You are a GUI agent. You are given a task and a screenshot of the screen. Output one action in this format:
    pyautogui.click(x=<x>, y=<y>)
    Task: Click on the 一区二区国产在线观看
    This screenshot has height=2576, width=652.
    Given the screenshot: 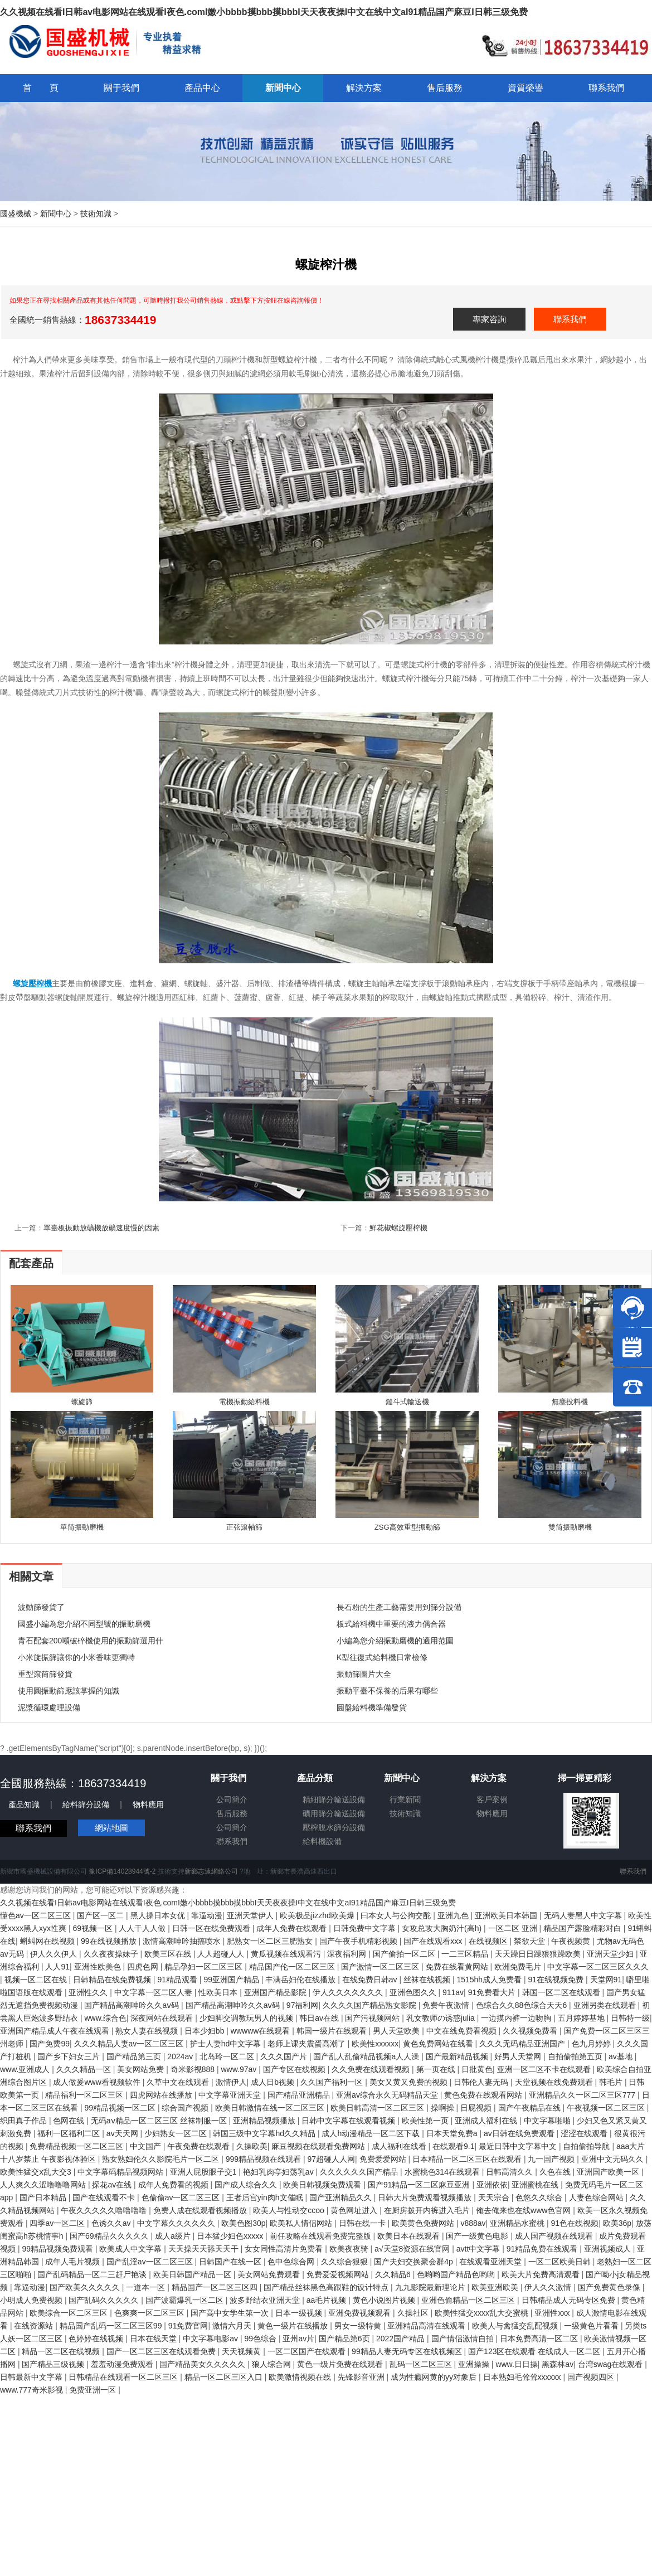 What is the action you would take?
    pyautogui.click(x=307, y=2351)
    